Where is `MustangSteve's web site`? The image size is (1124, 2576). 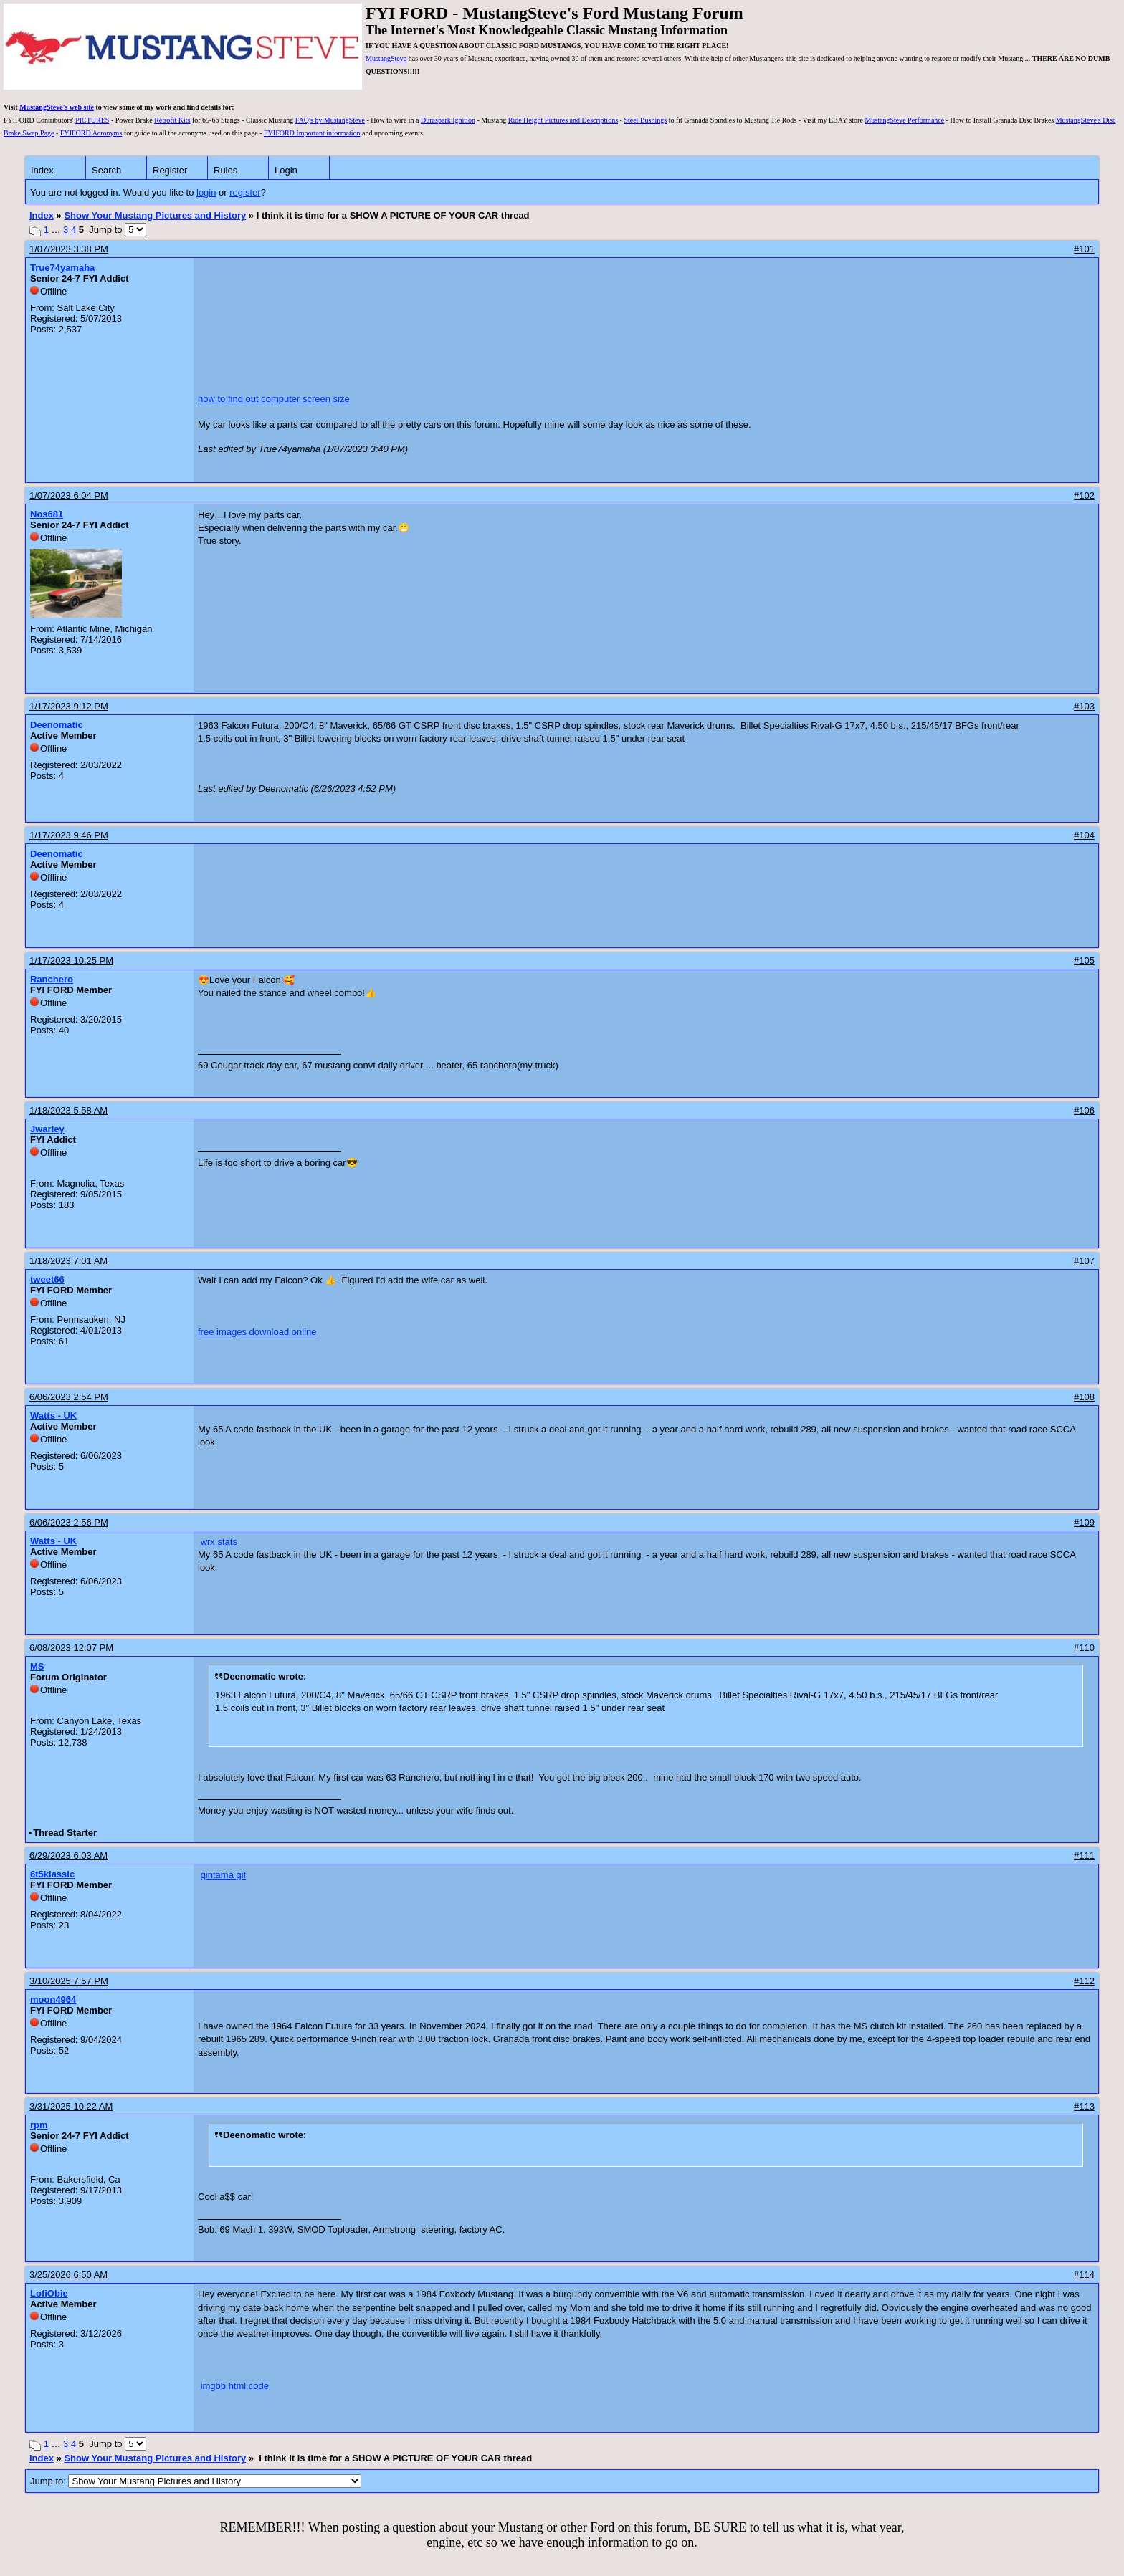
MustangSteve's web site is located at coordinates (56, 107).